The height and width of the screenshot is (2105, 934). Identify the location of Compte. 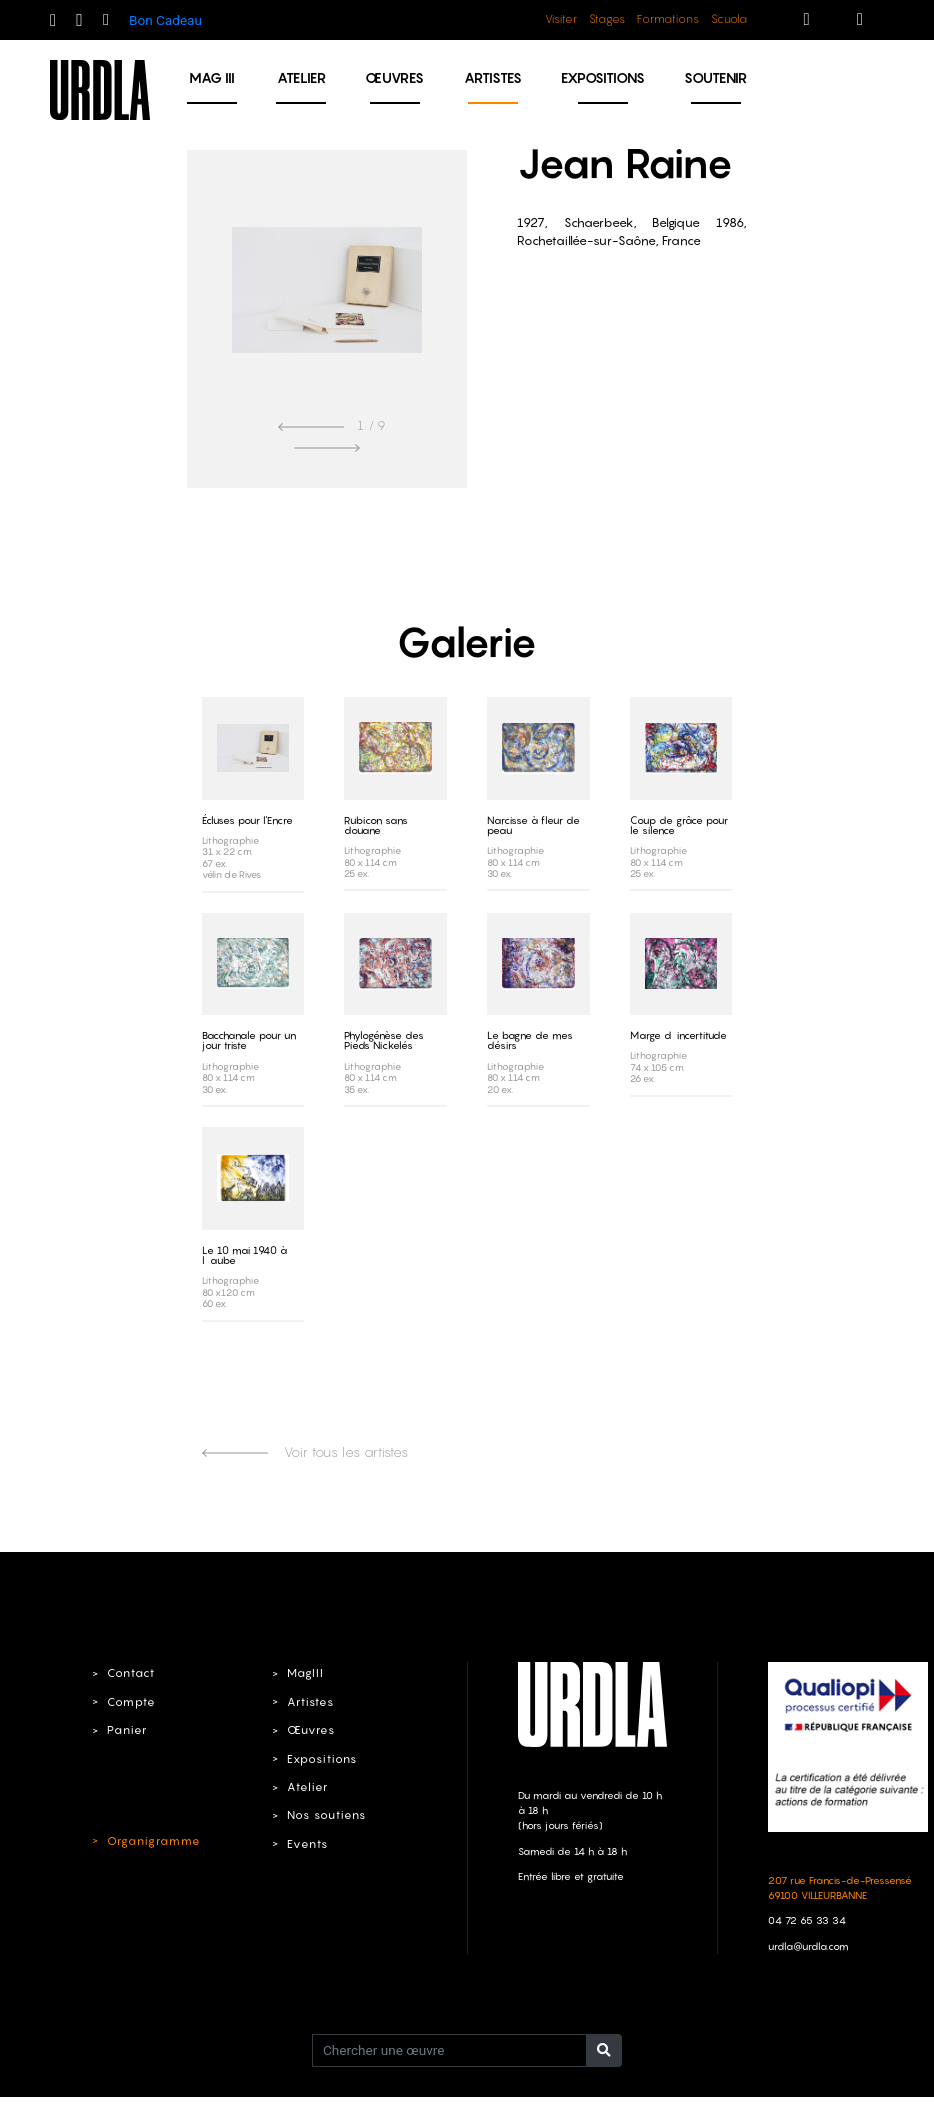
(130, 1701).